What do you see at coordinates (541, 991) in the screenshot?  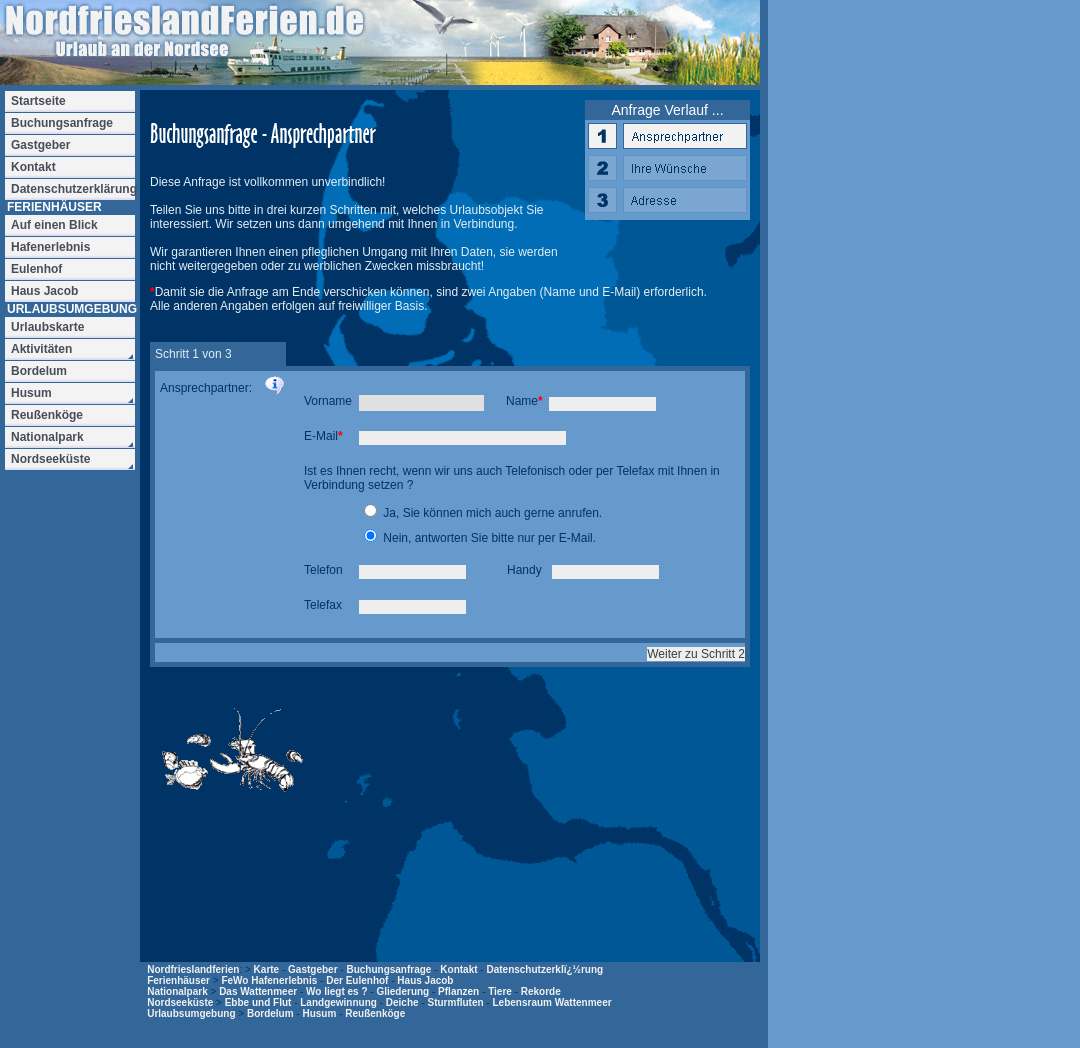 I see `Rekorde` at bounding box center [541, 991].